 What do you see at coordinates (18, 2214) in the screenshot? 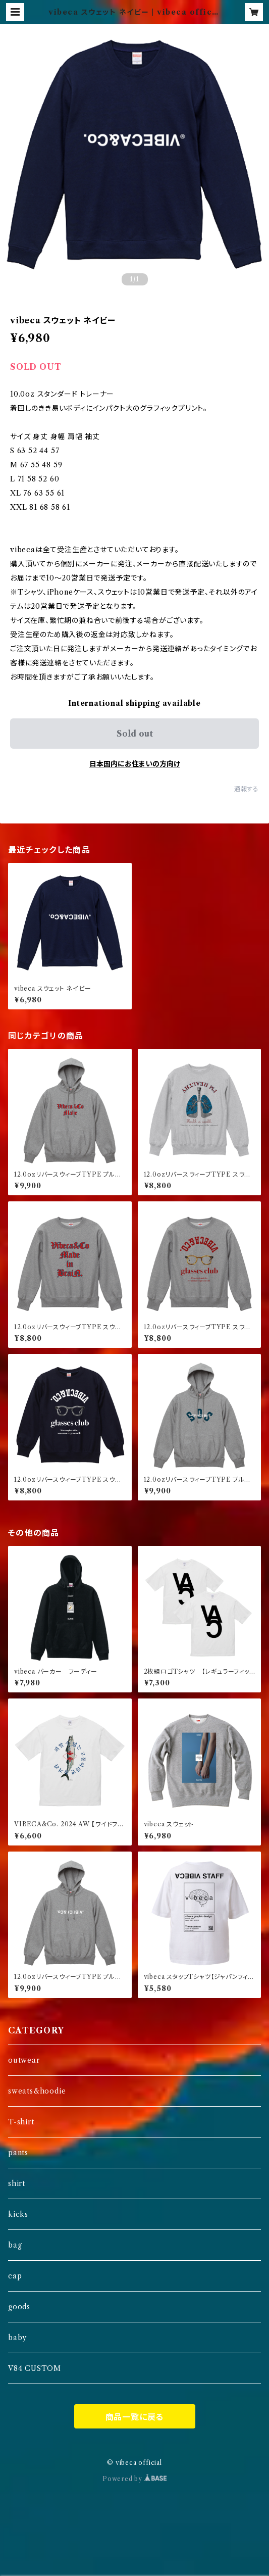
I see `kicks` at bounding box center [18, 2214].